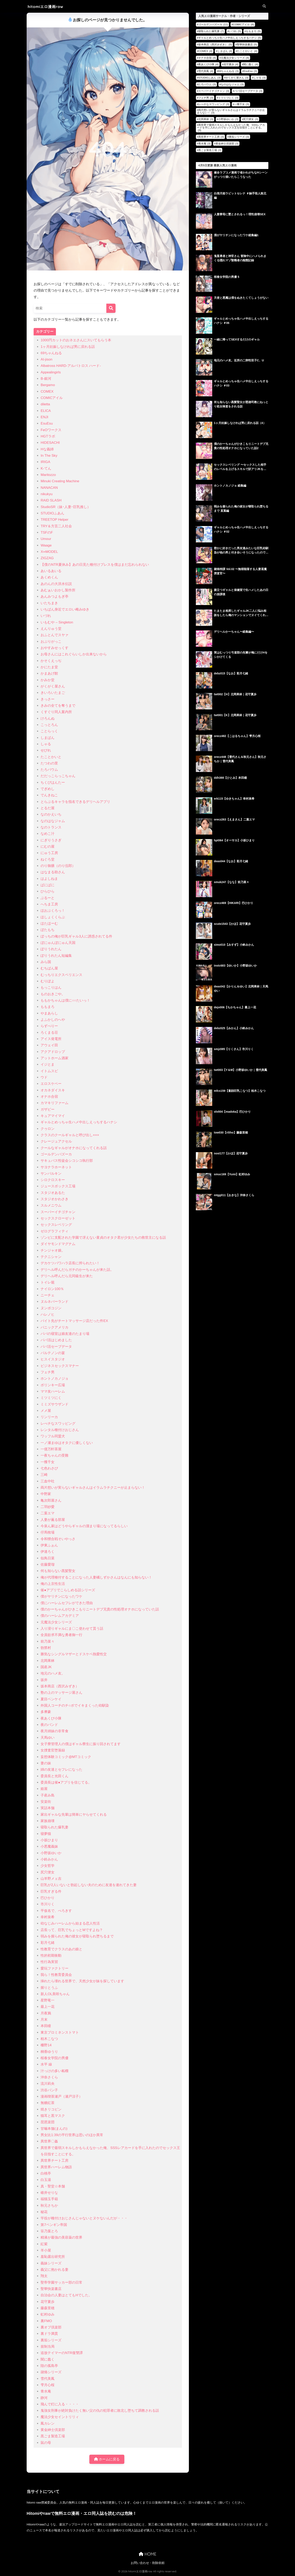 The image size is (295, 2576). I want to click on 元魔法少女シリーズ, so click(56, 1622).